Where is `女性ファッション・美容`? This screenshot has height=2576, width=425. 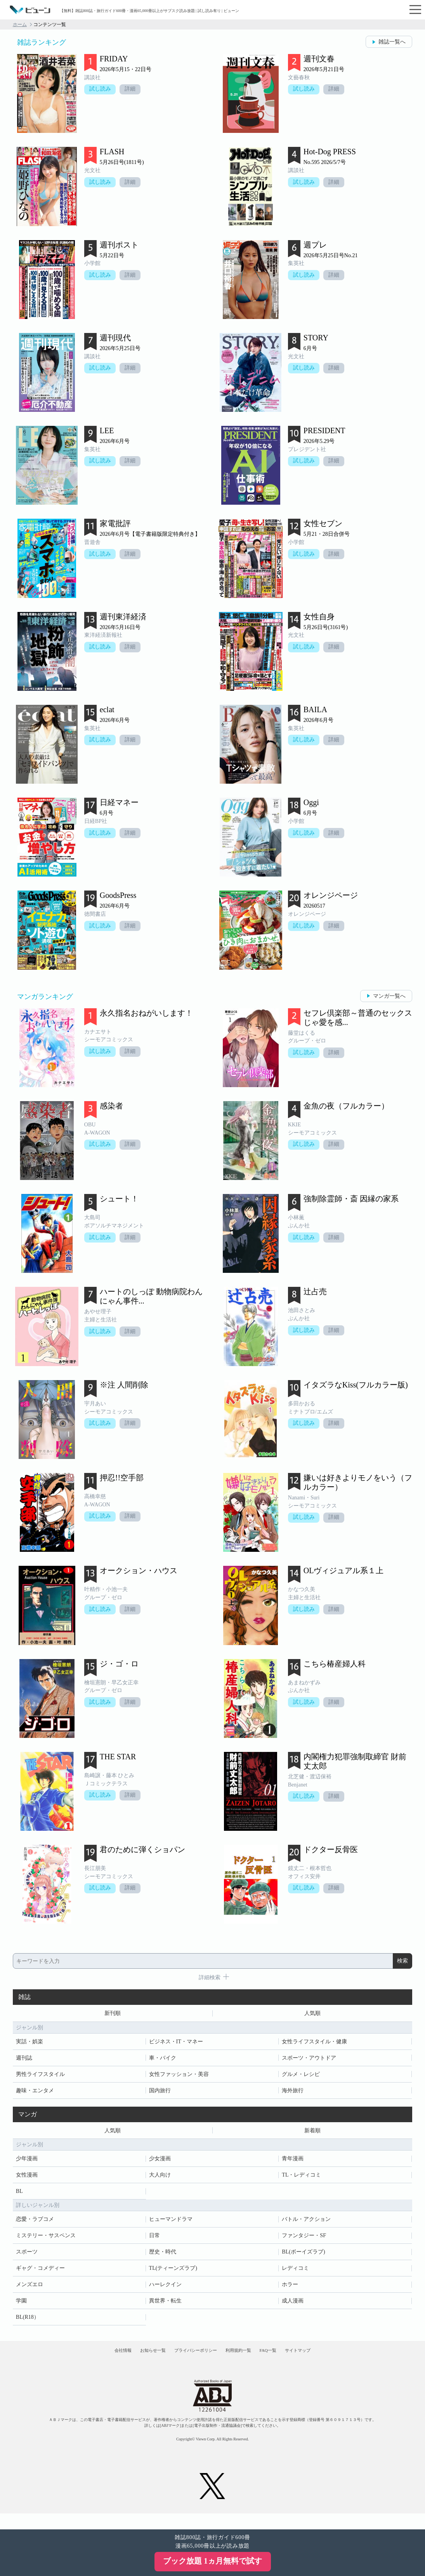
女性ファッション・美容 is located at coordinates (179, 2076).